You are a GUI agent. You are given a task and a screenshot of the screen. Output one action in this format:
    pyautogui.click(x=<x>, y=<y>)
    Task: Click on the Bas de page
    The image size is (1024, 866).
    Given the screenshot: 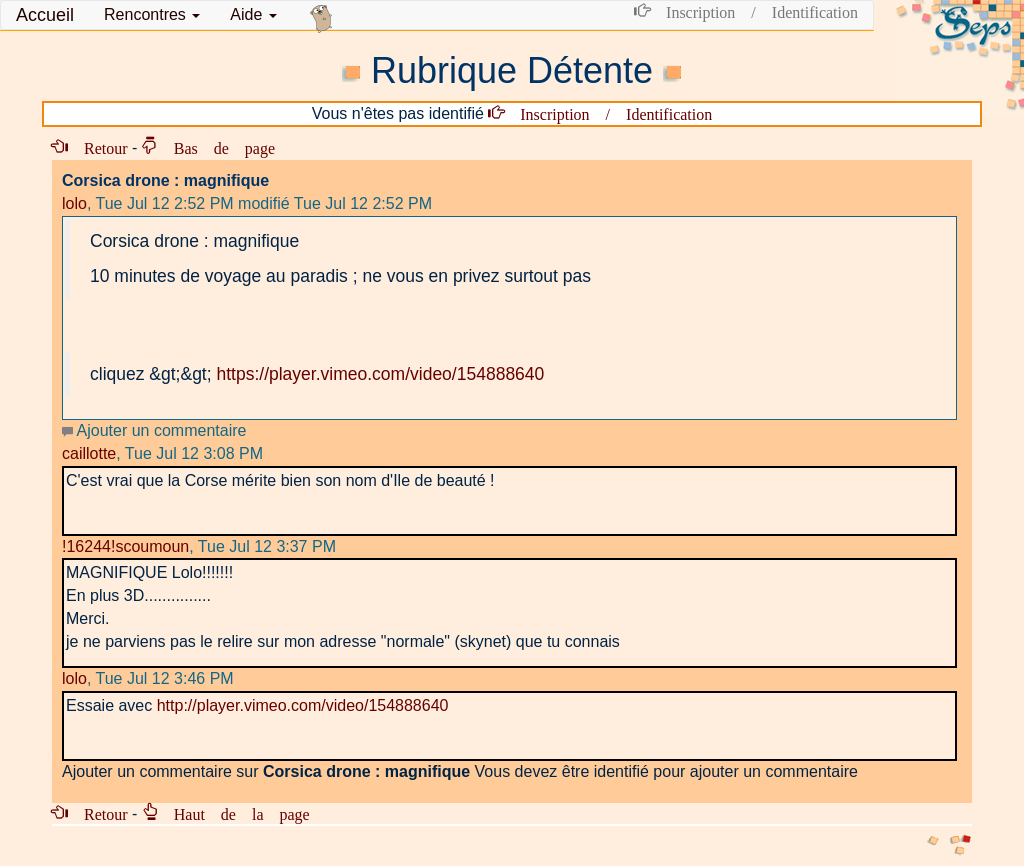 What is the action you would take?
    pyautogui.click(x=216, y=147)
    